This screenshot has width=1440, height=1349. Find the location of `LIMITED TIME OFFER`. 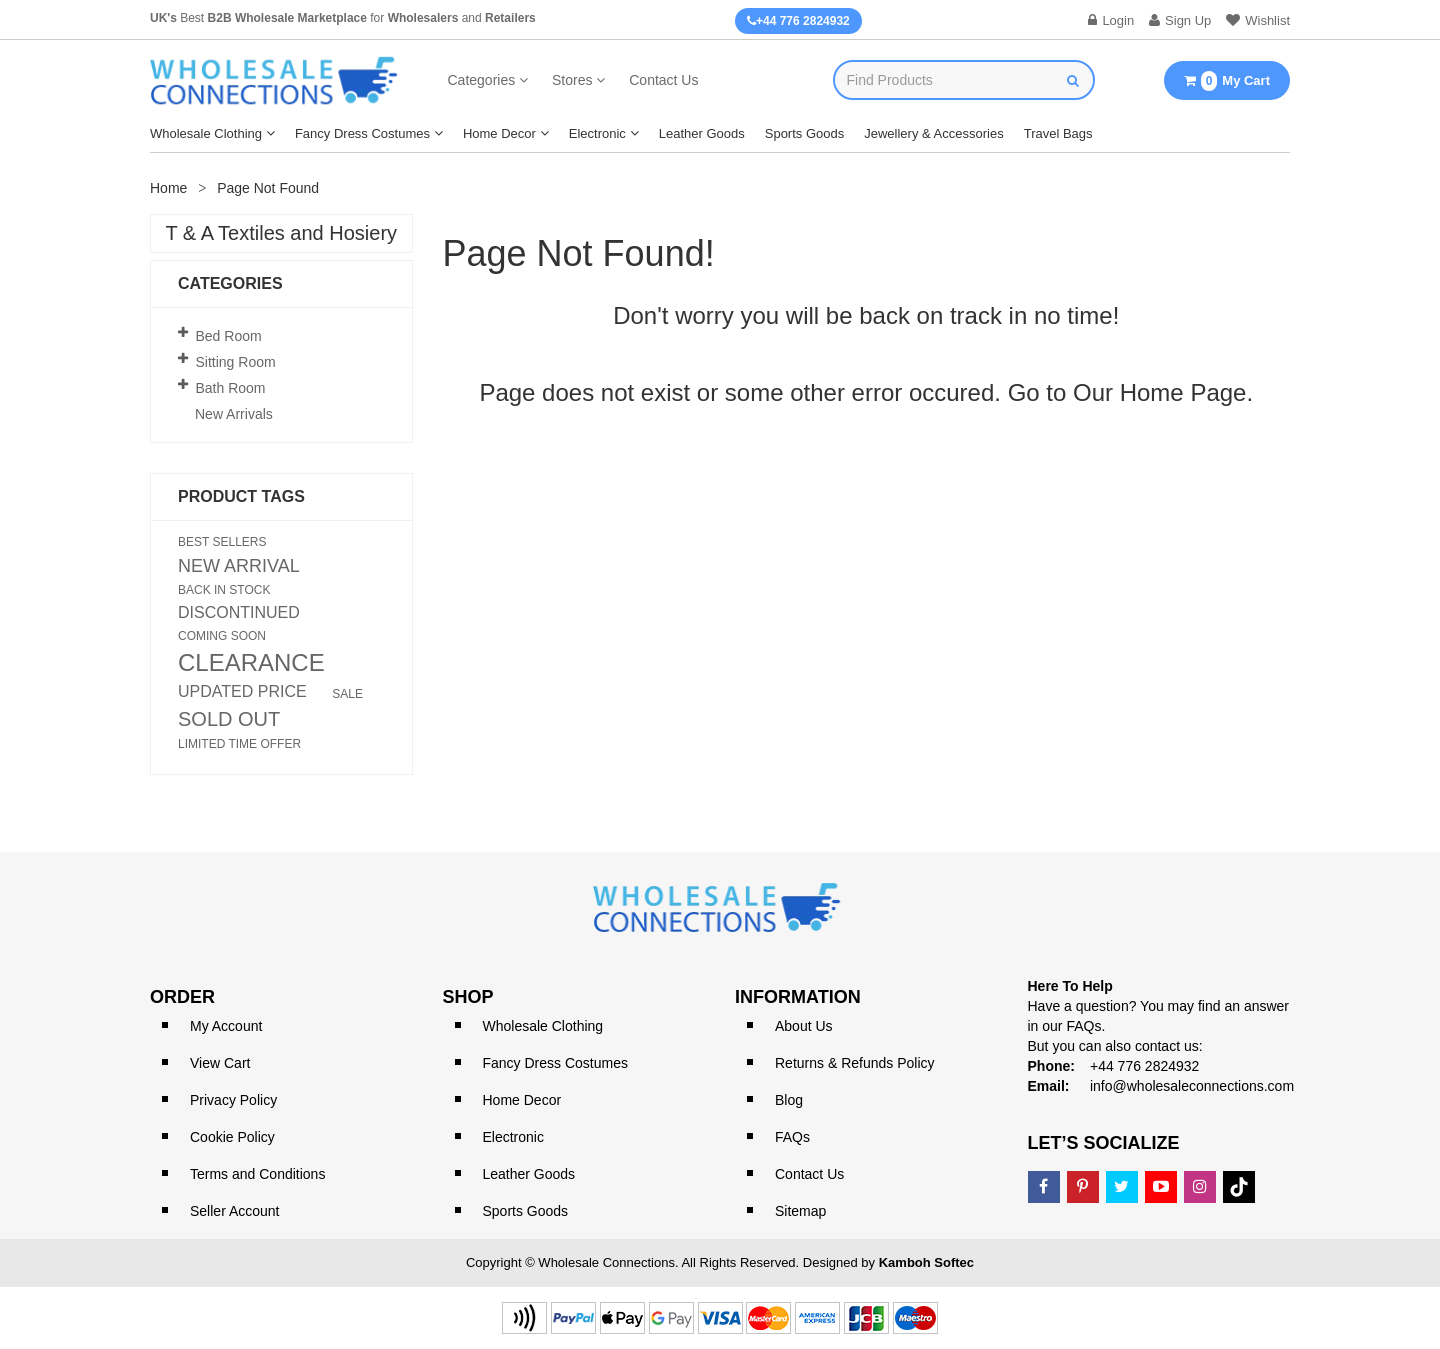

LIMITED TIME OFFER is located at coordinates (239, 744).